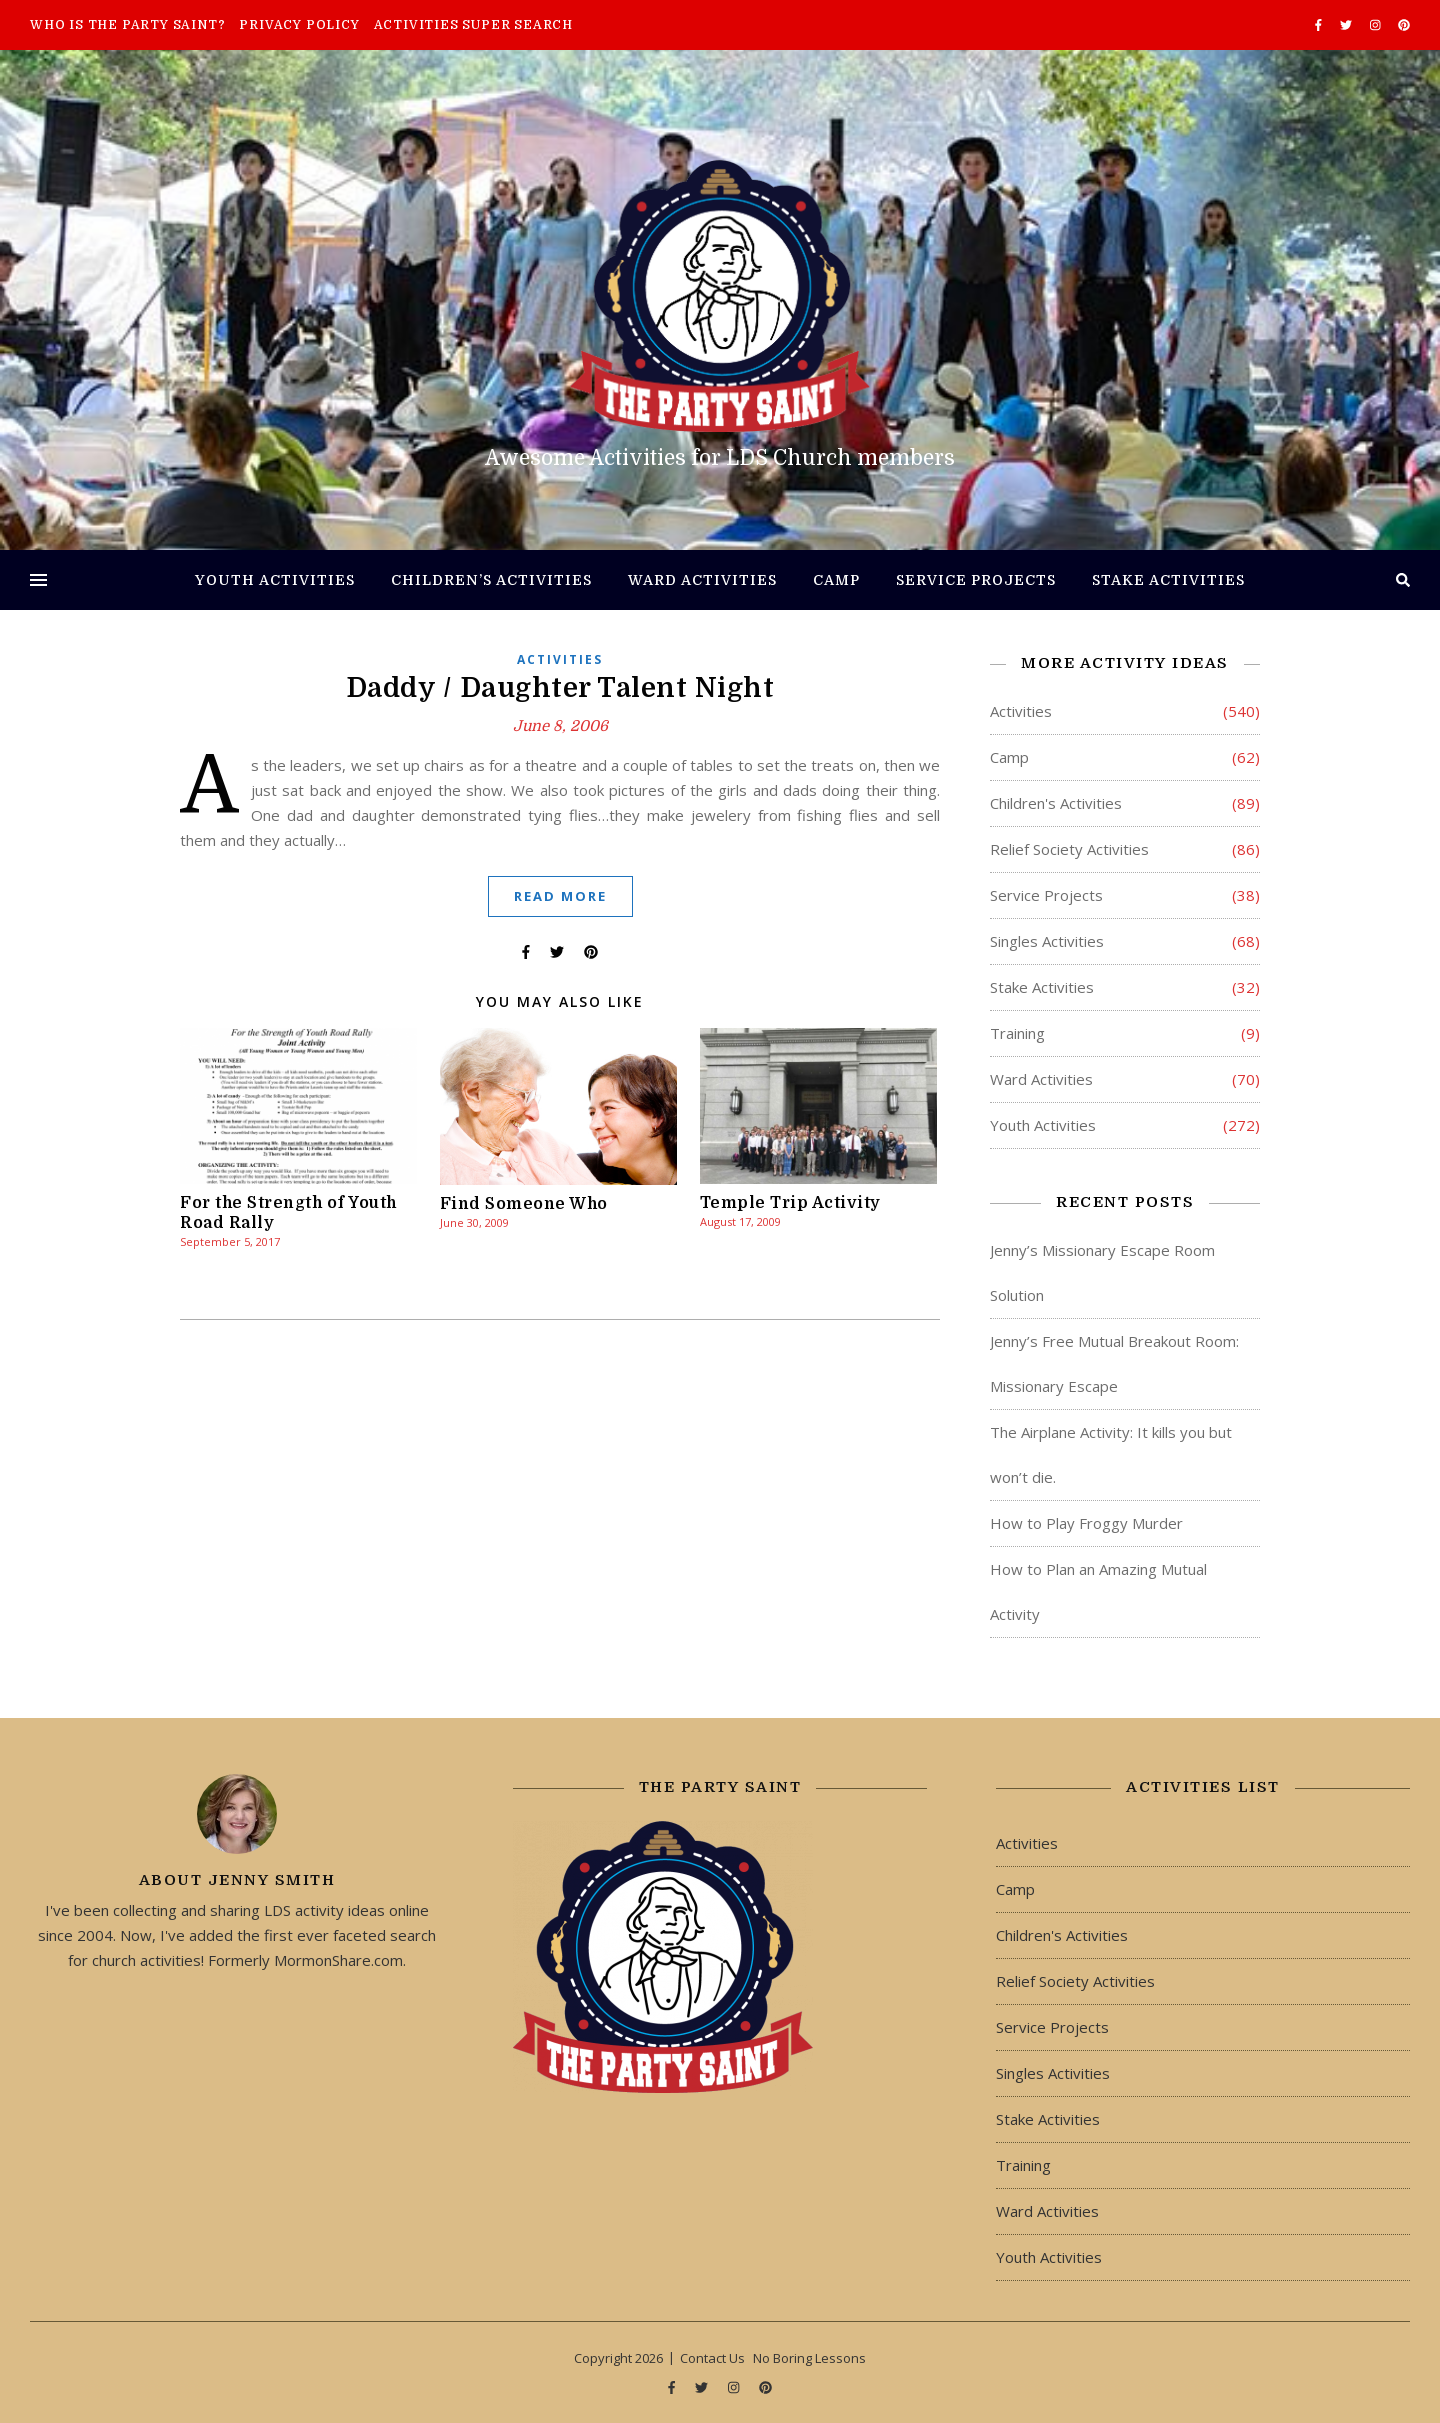  Describe the element at coordinates (1168, 580) in the screenshot. I see `Stake Activities` at that location.